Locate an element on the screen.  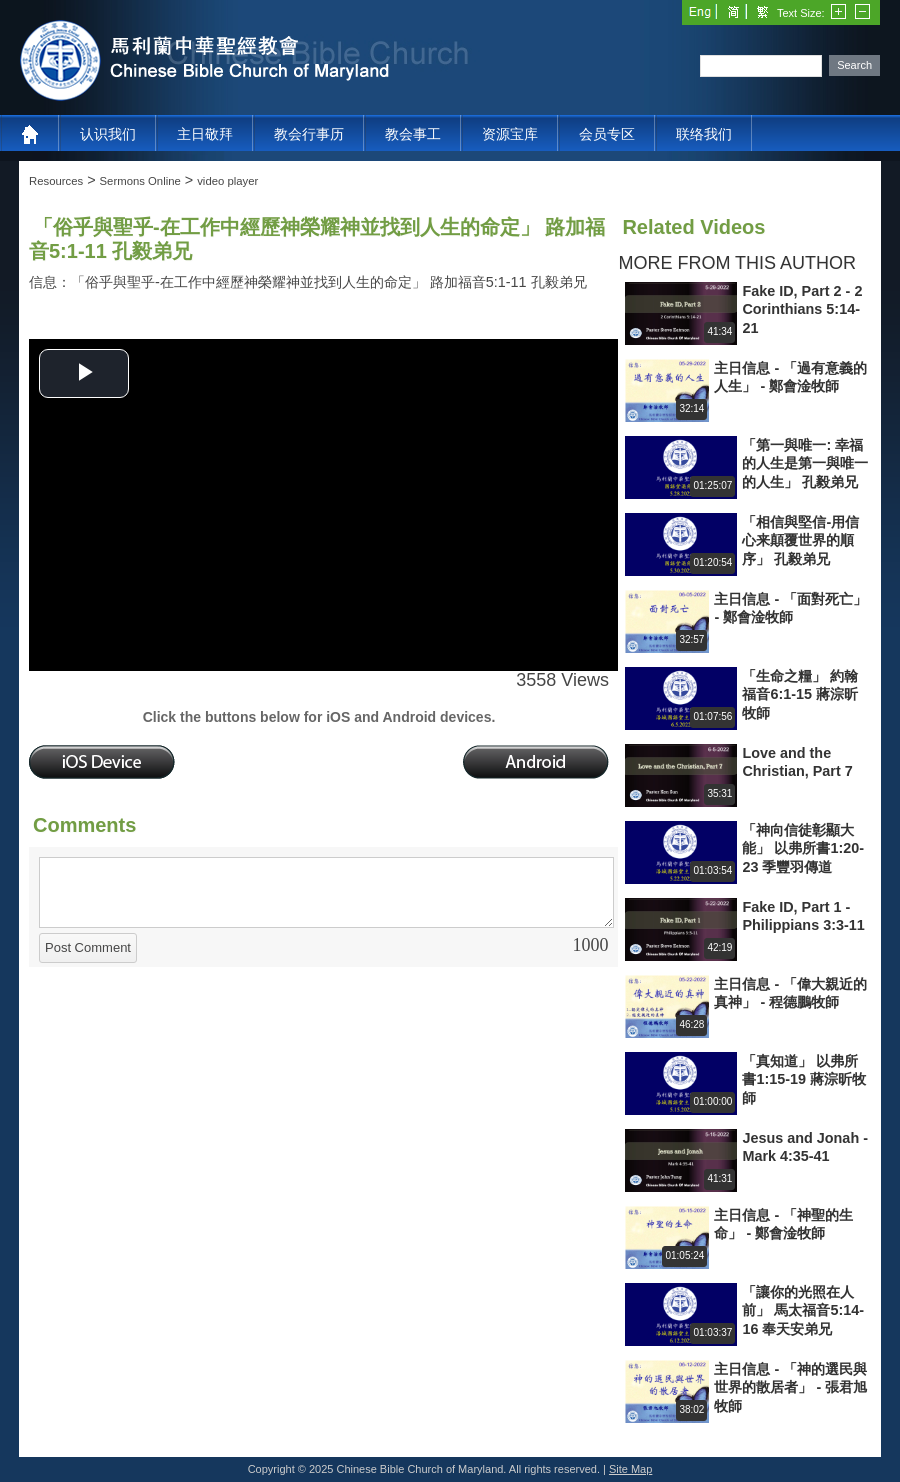
Search is located at coordinates (854, 65).